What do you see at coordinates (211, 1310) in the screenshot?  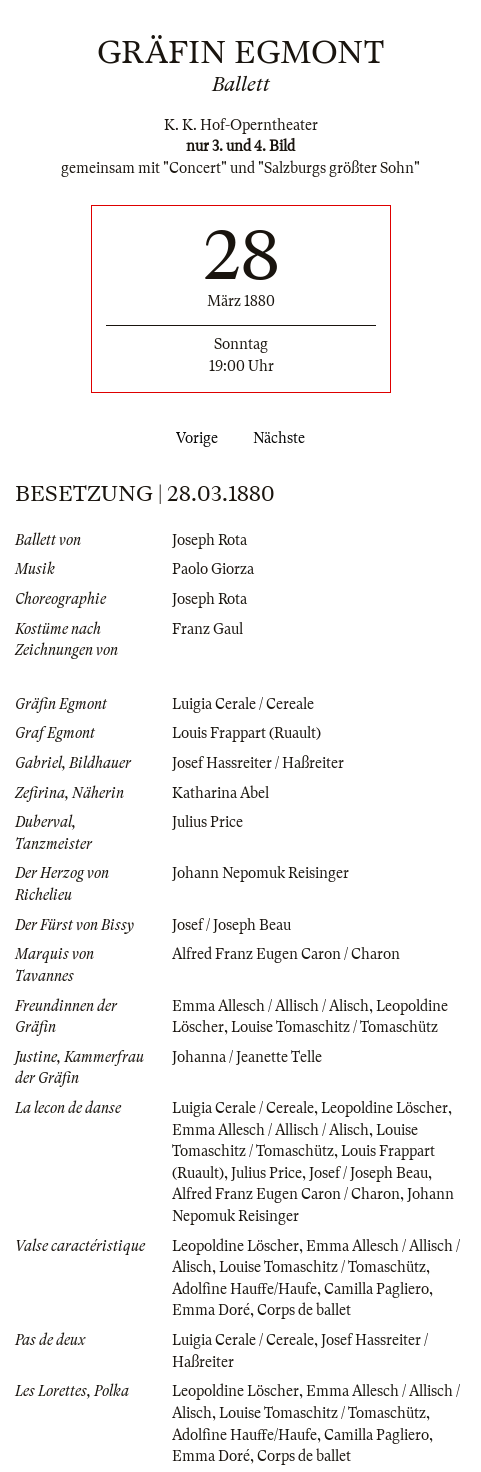 I see `Emma Doré` at bounding box center [211, 1310].